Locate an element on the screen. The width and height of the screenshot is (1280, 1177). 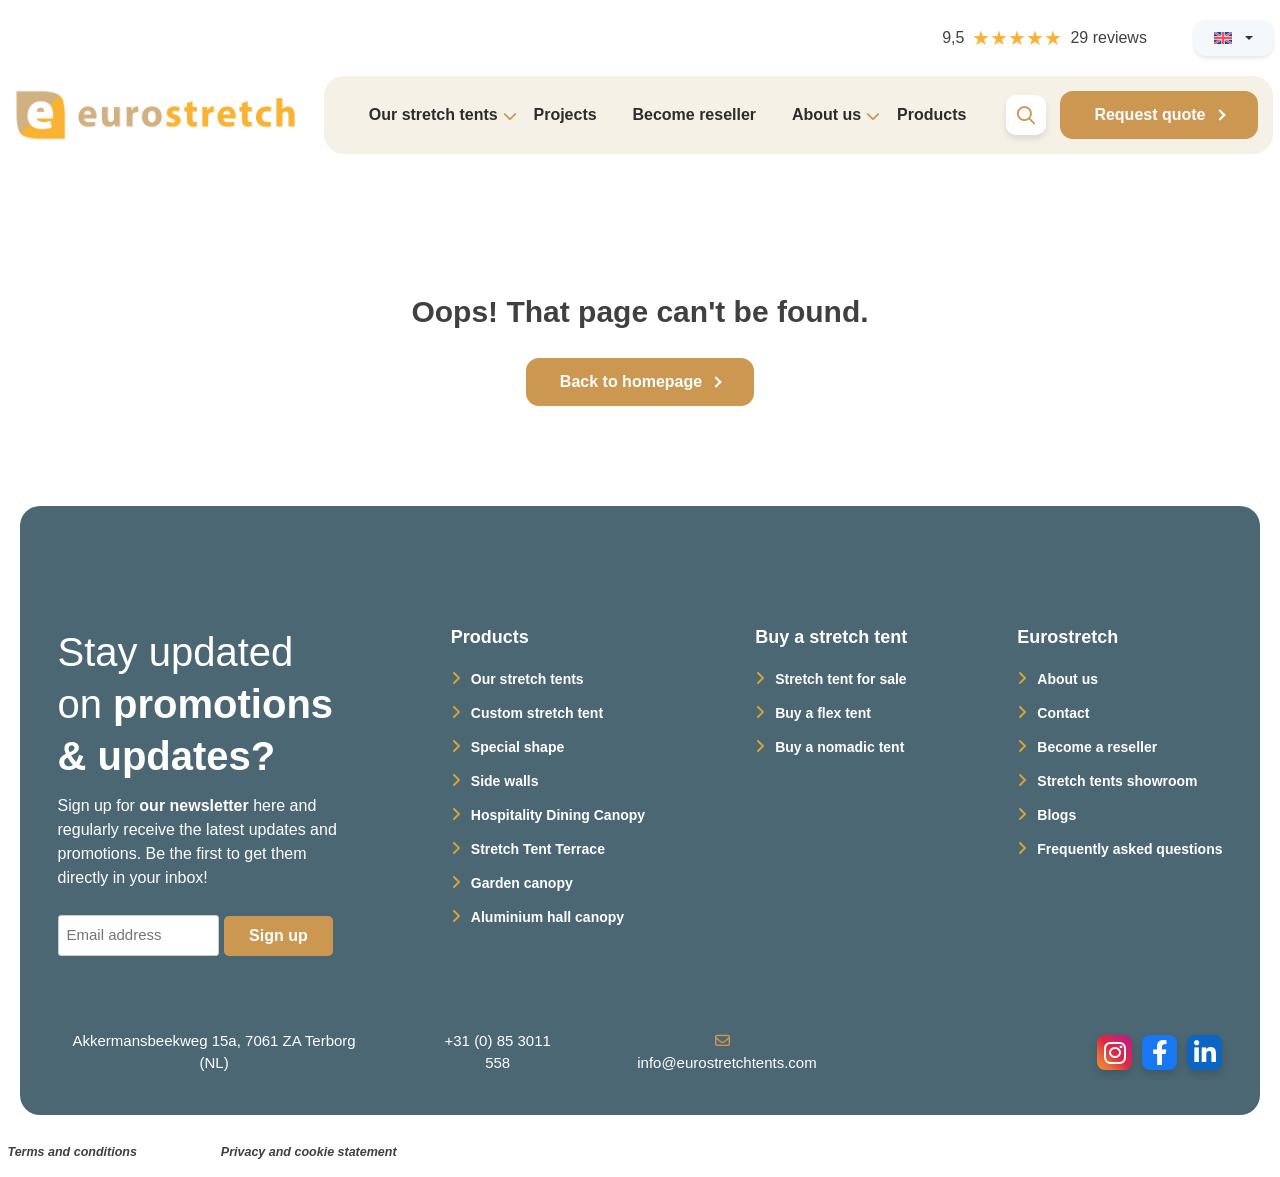
Our stretch tents is located at coordinates (527, 679).